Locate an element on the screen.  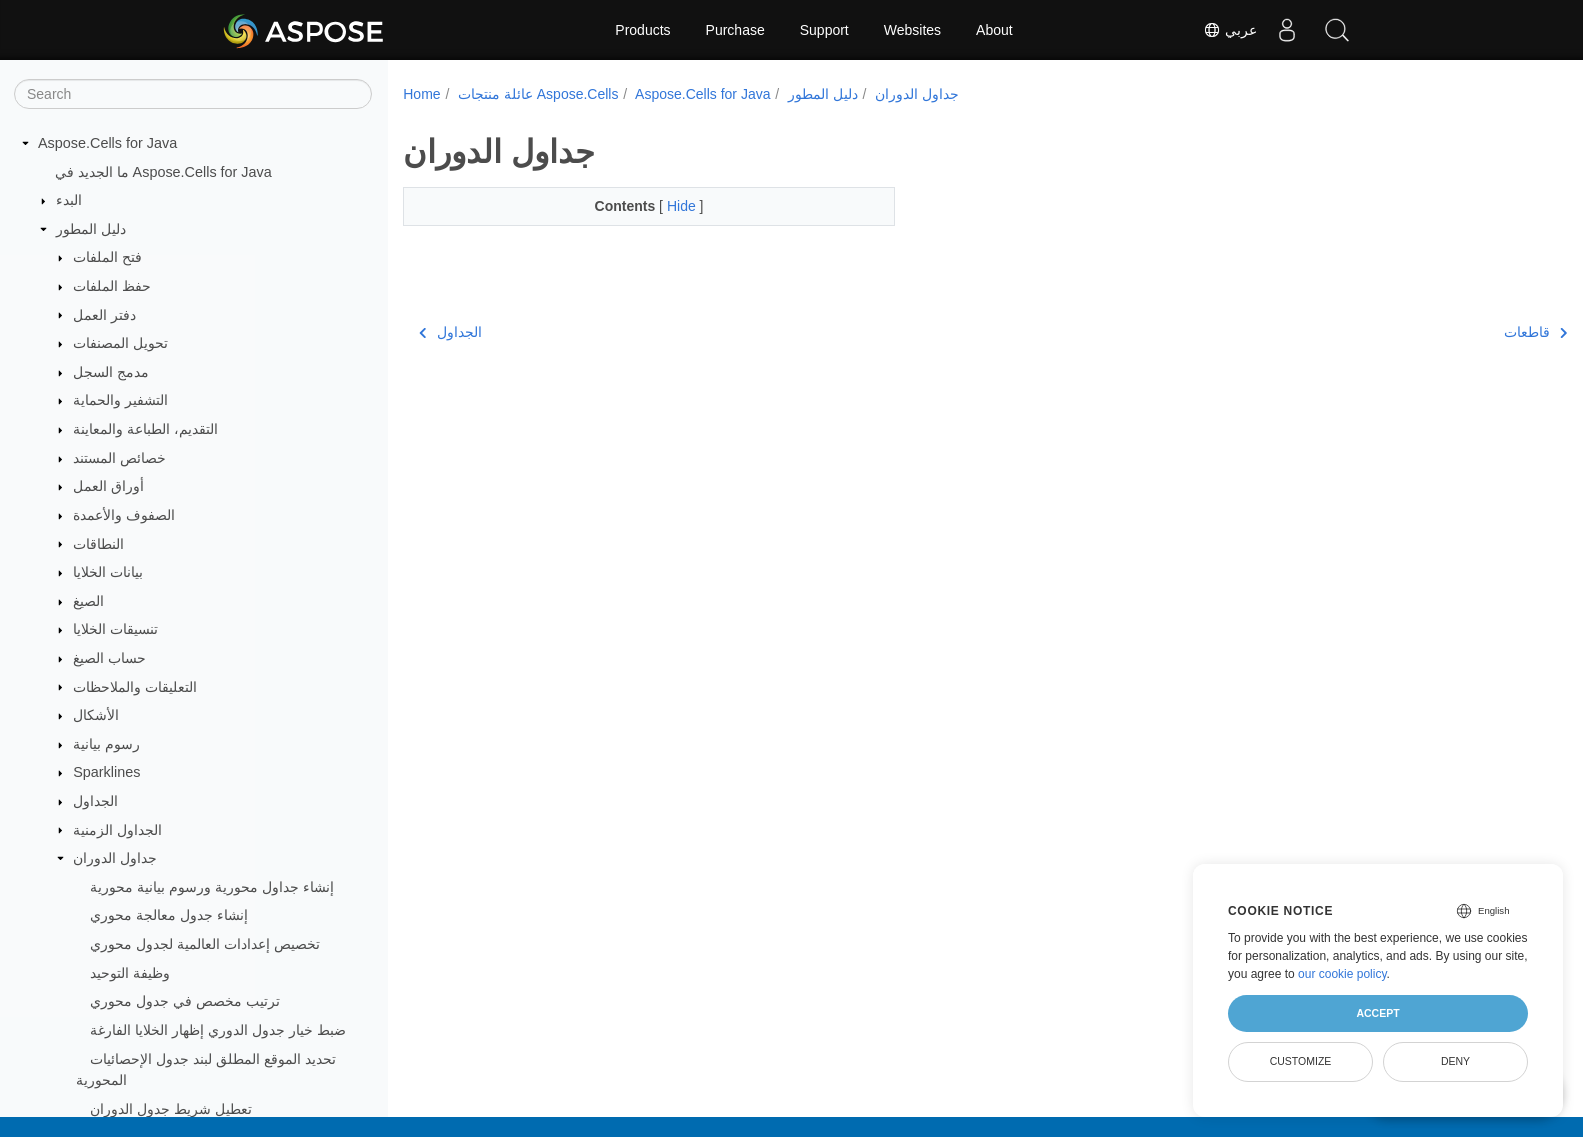
عائلة منتجات Aspose.Cells is located at coordinates (538, 94).